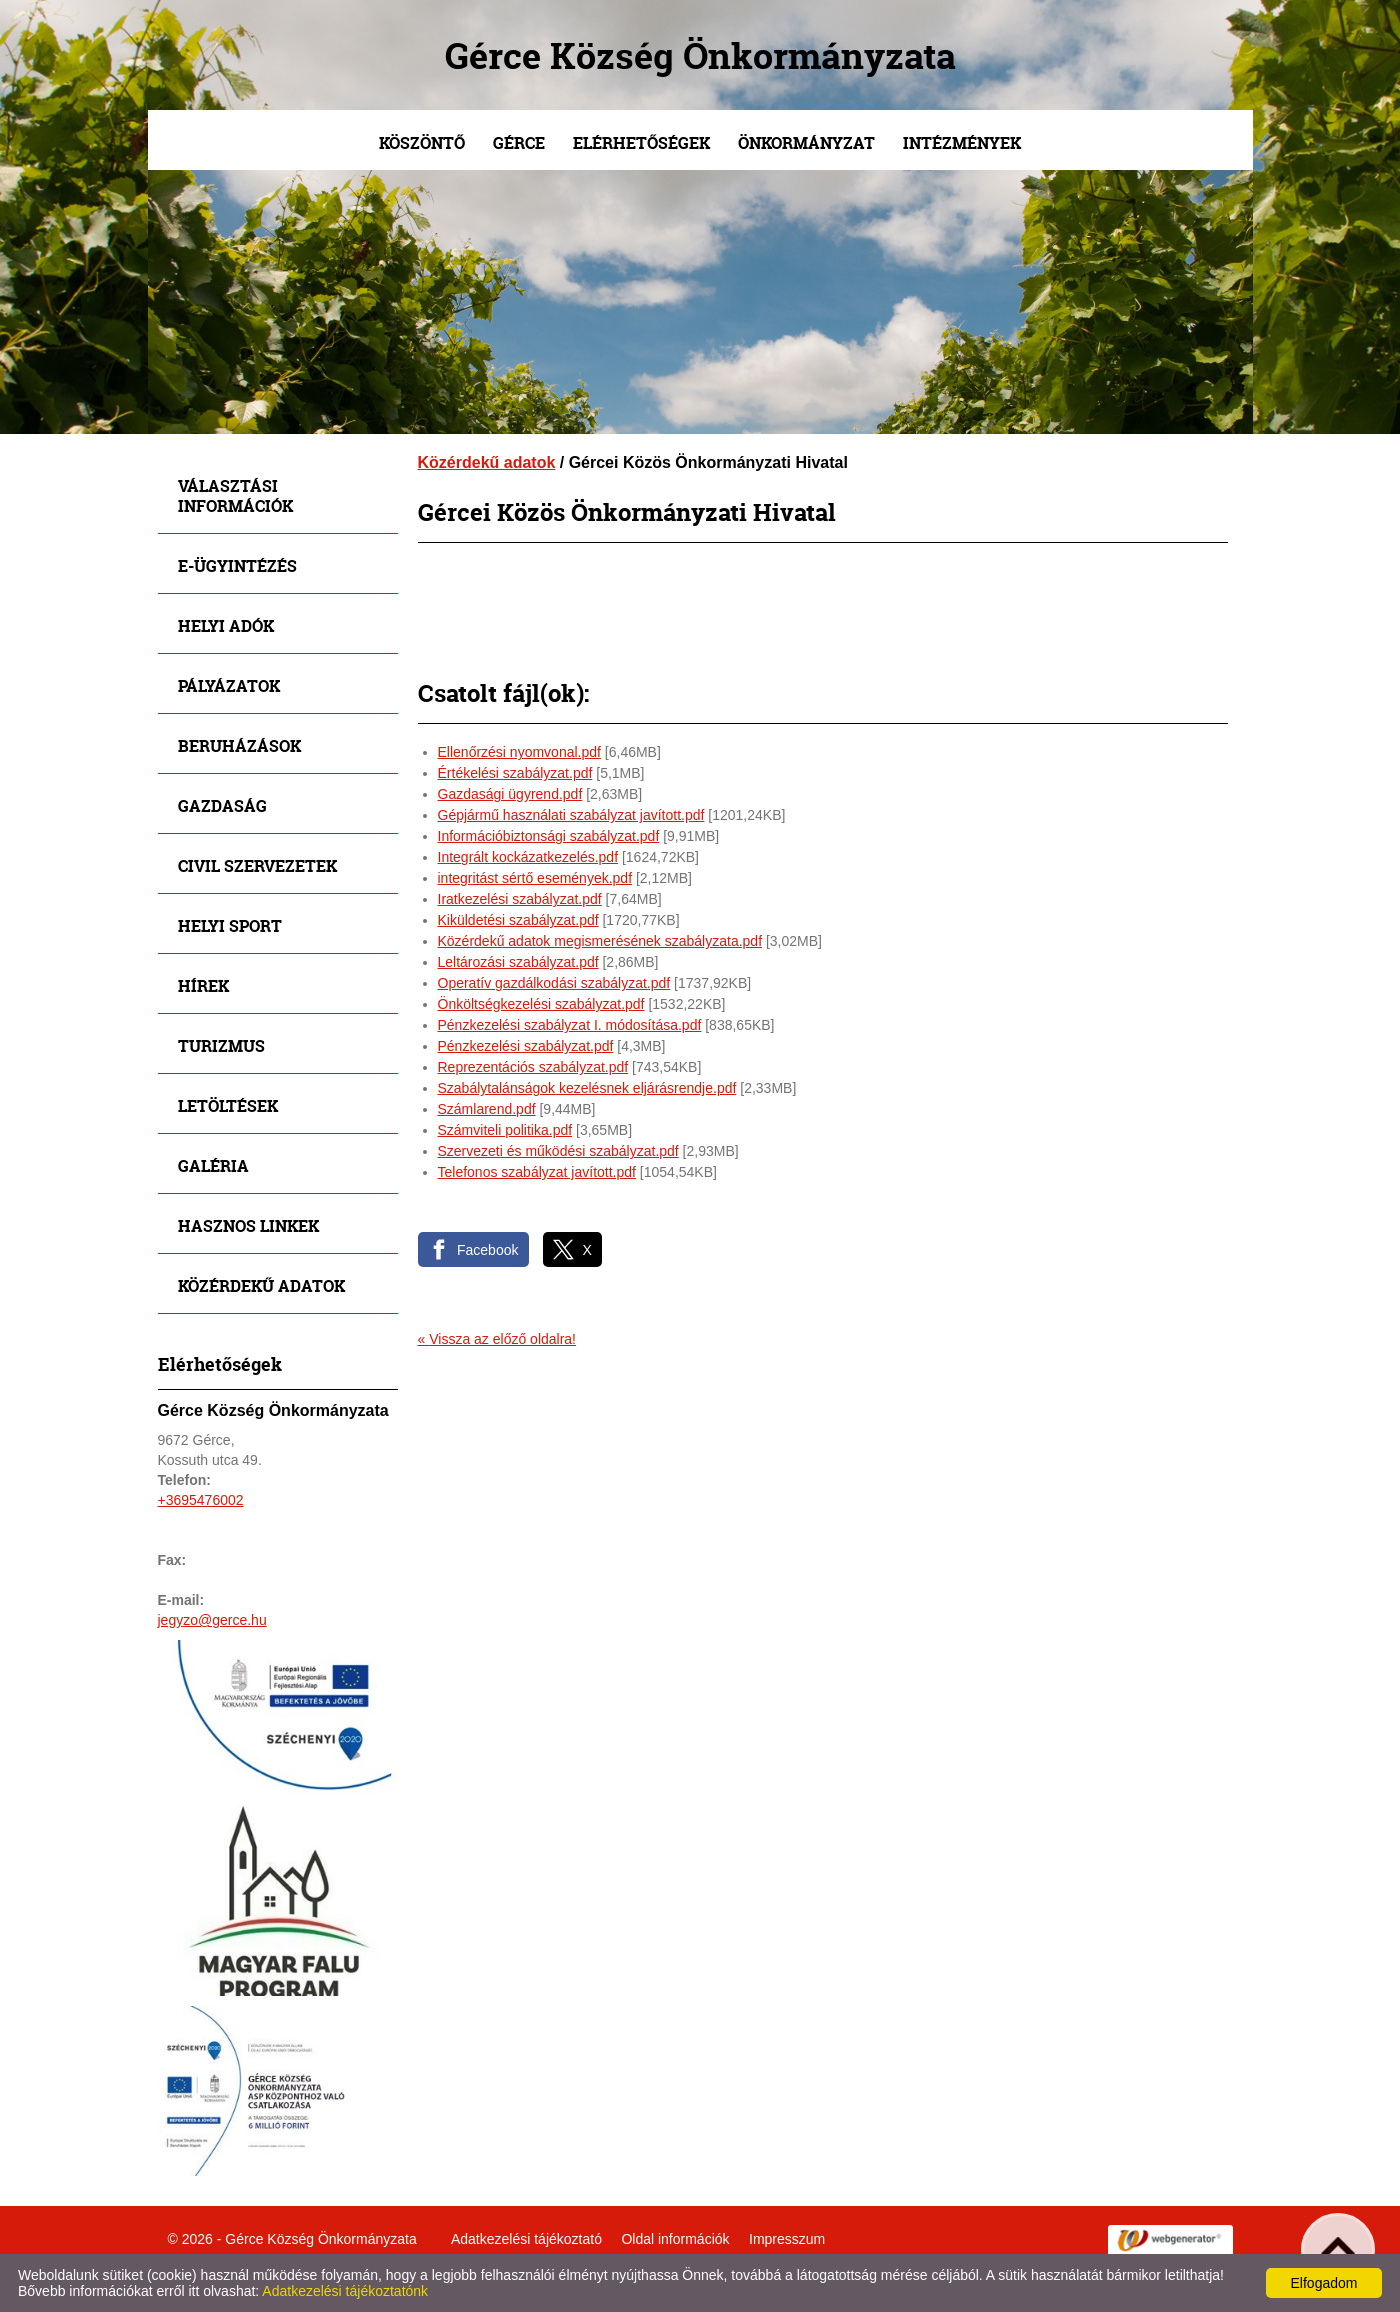 This screenshot has height=2312, width=1400. I want to click on Számviteli politika.pdf, so click(505, 1130).